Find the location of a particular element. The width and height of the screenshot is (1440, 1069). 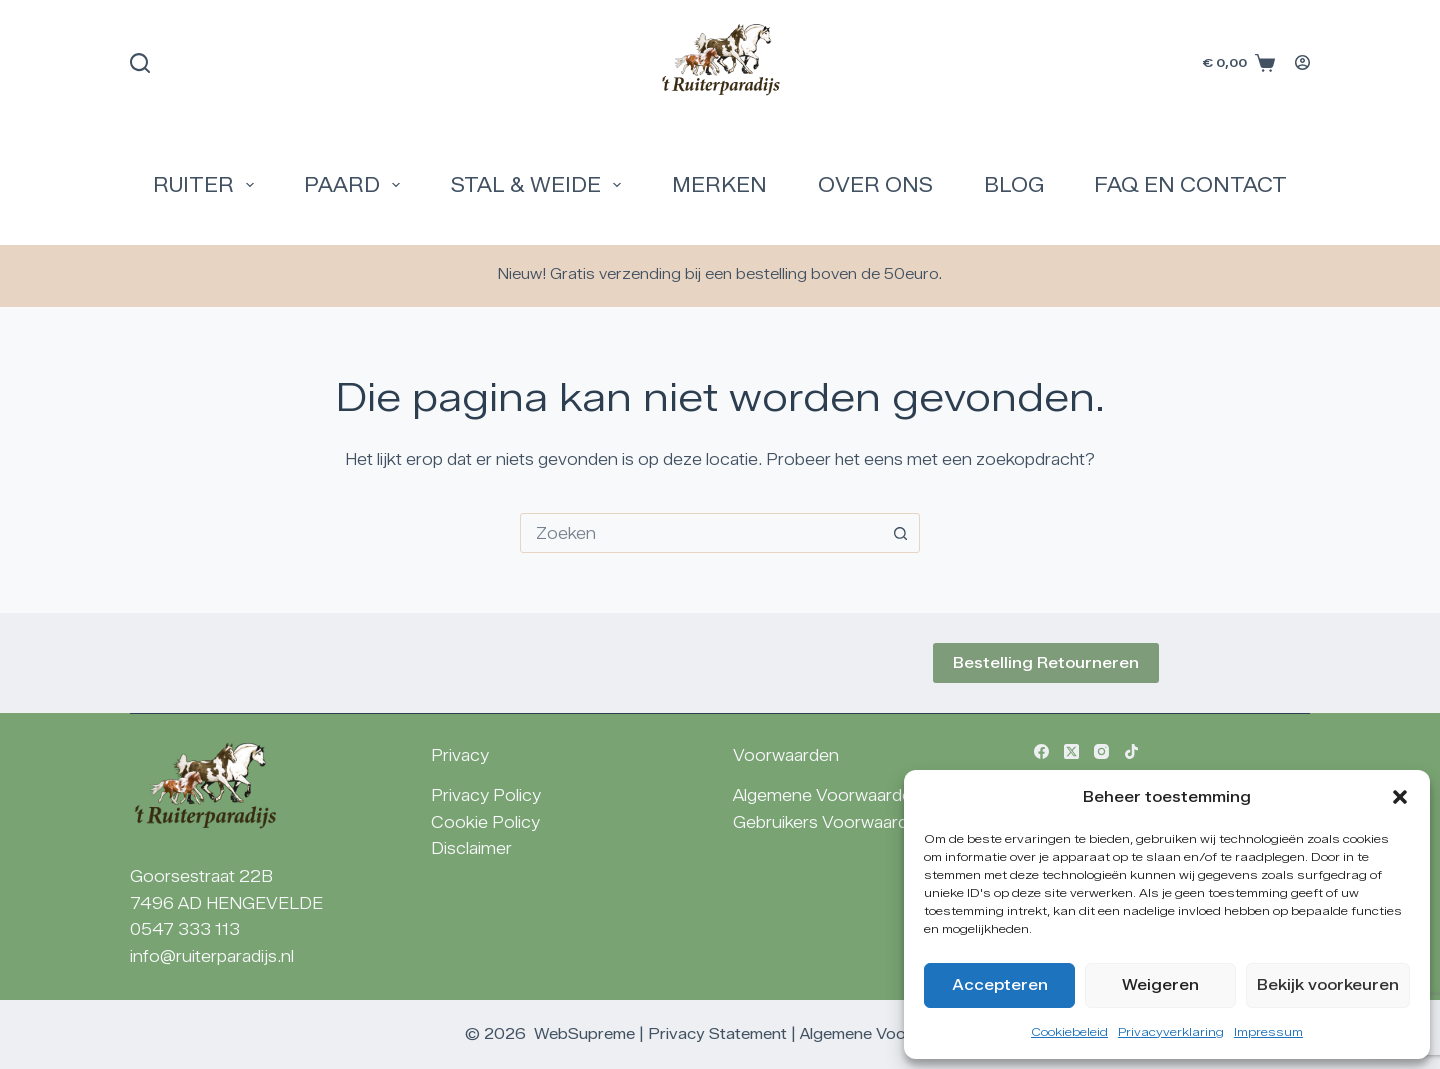

Accepteren is located at coordinates (1000, 985).